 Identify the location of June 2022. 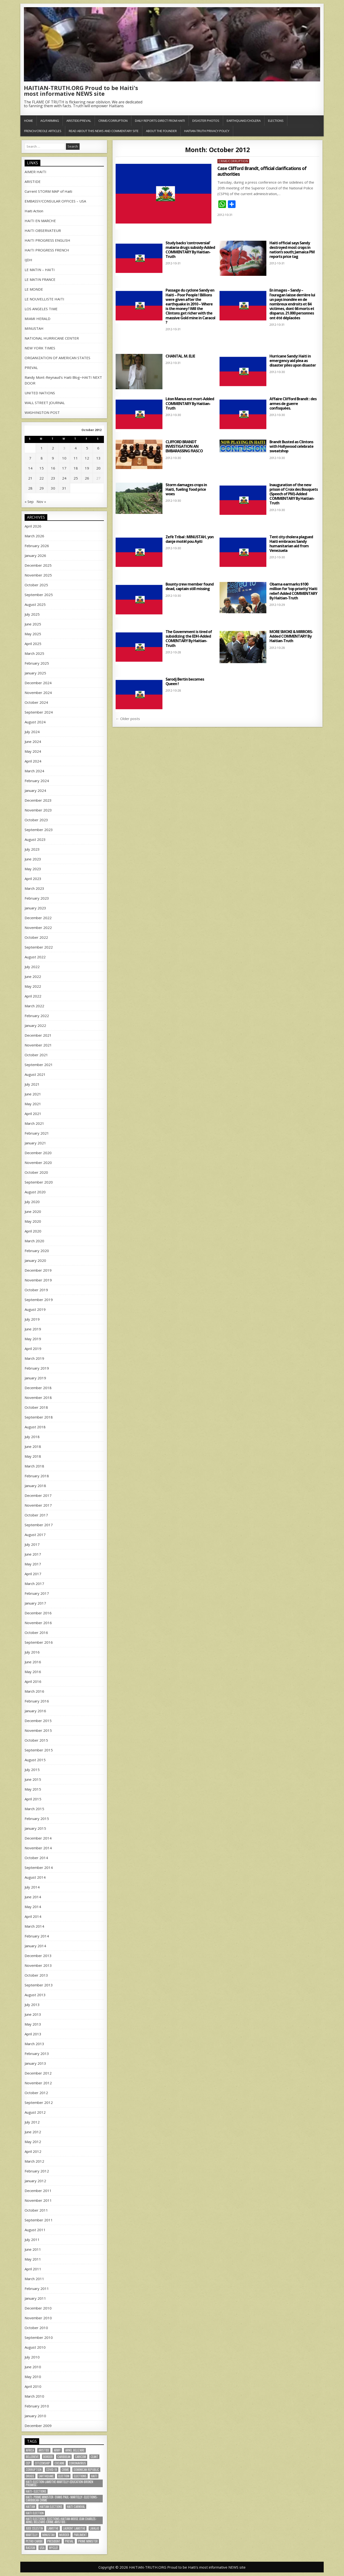
(33, 976).